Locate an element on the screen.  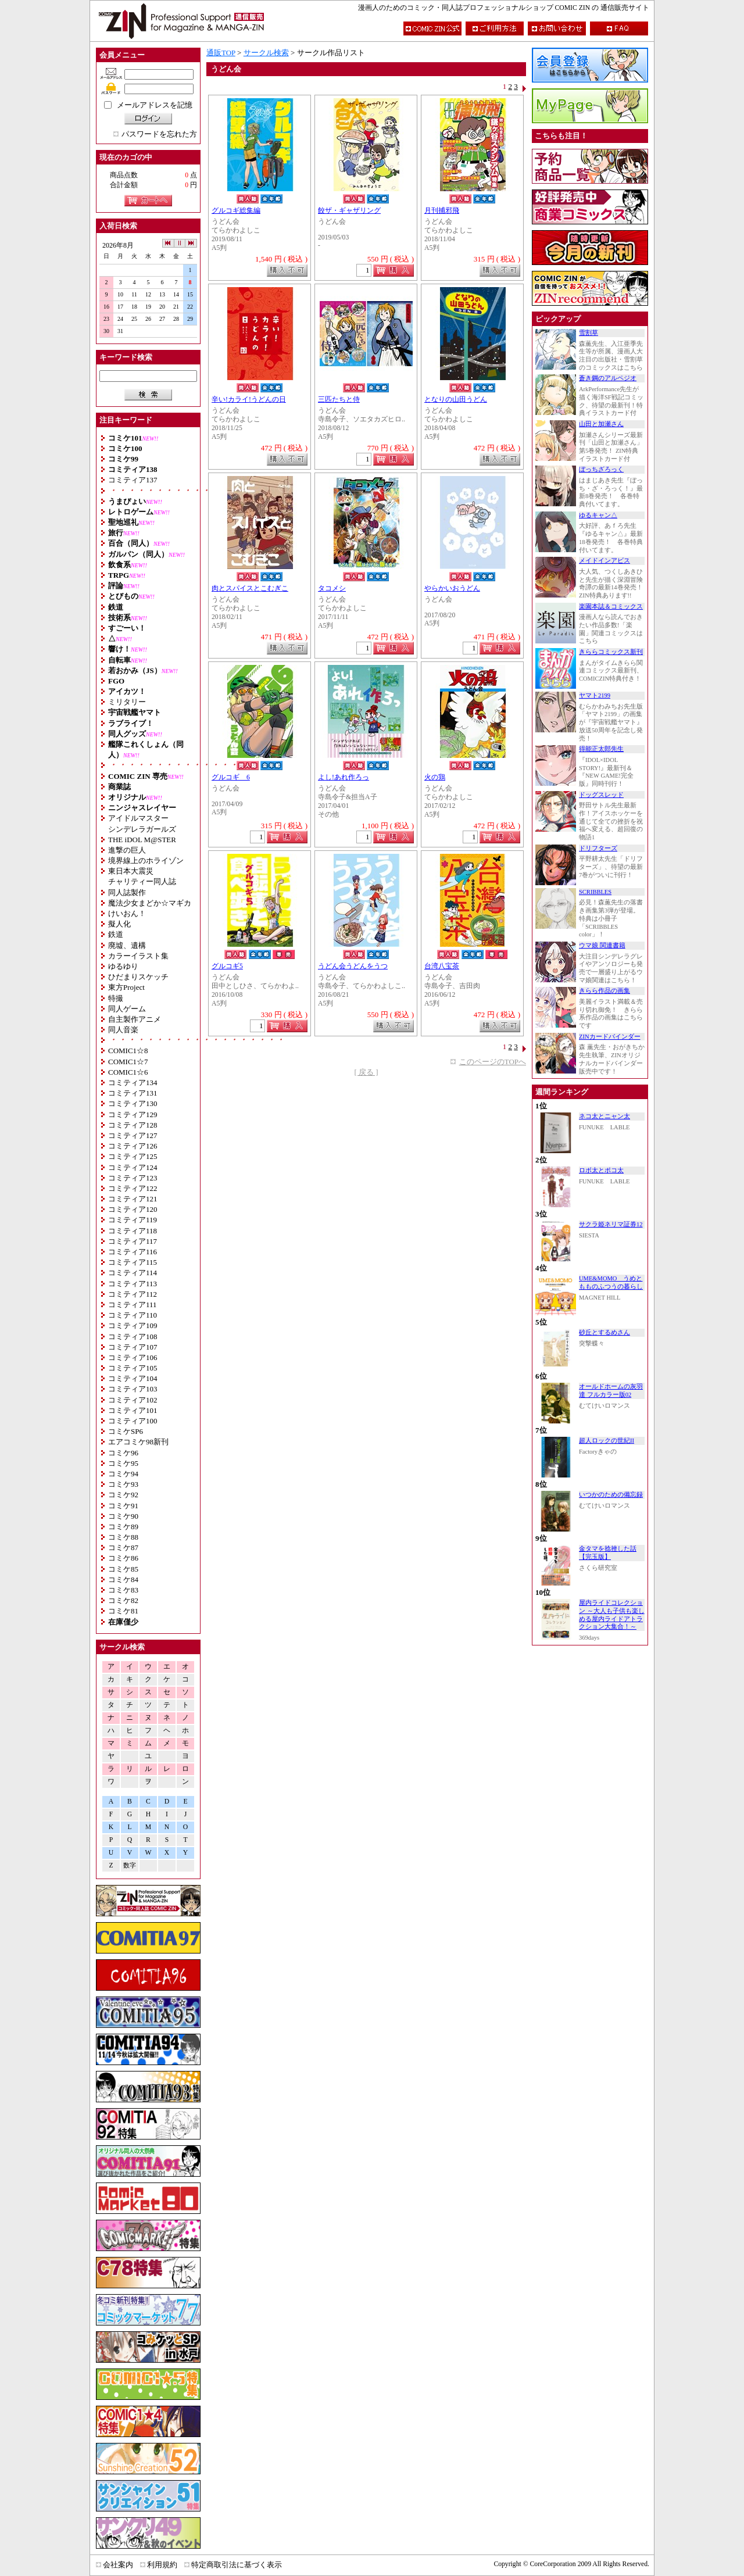
コミケ82 is located at coordinates (123, 1600).